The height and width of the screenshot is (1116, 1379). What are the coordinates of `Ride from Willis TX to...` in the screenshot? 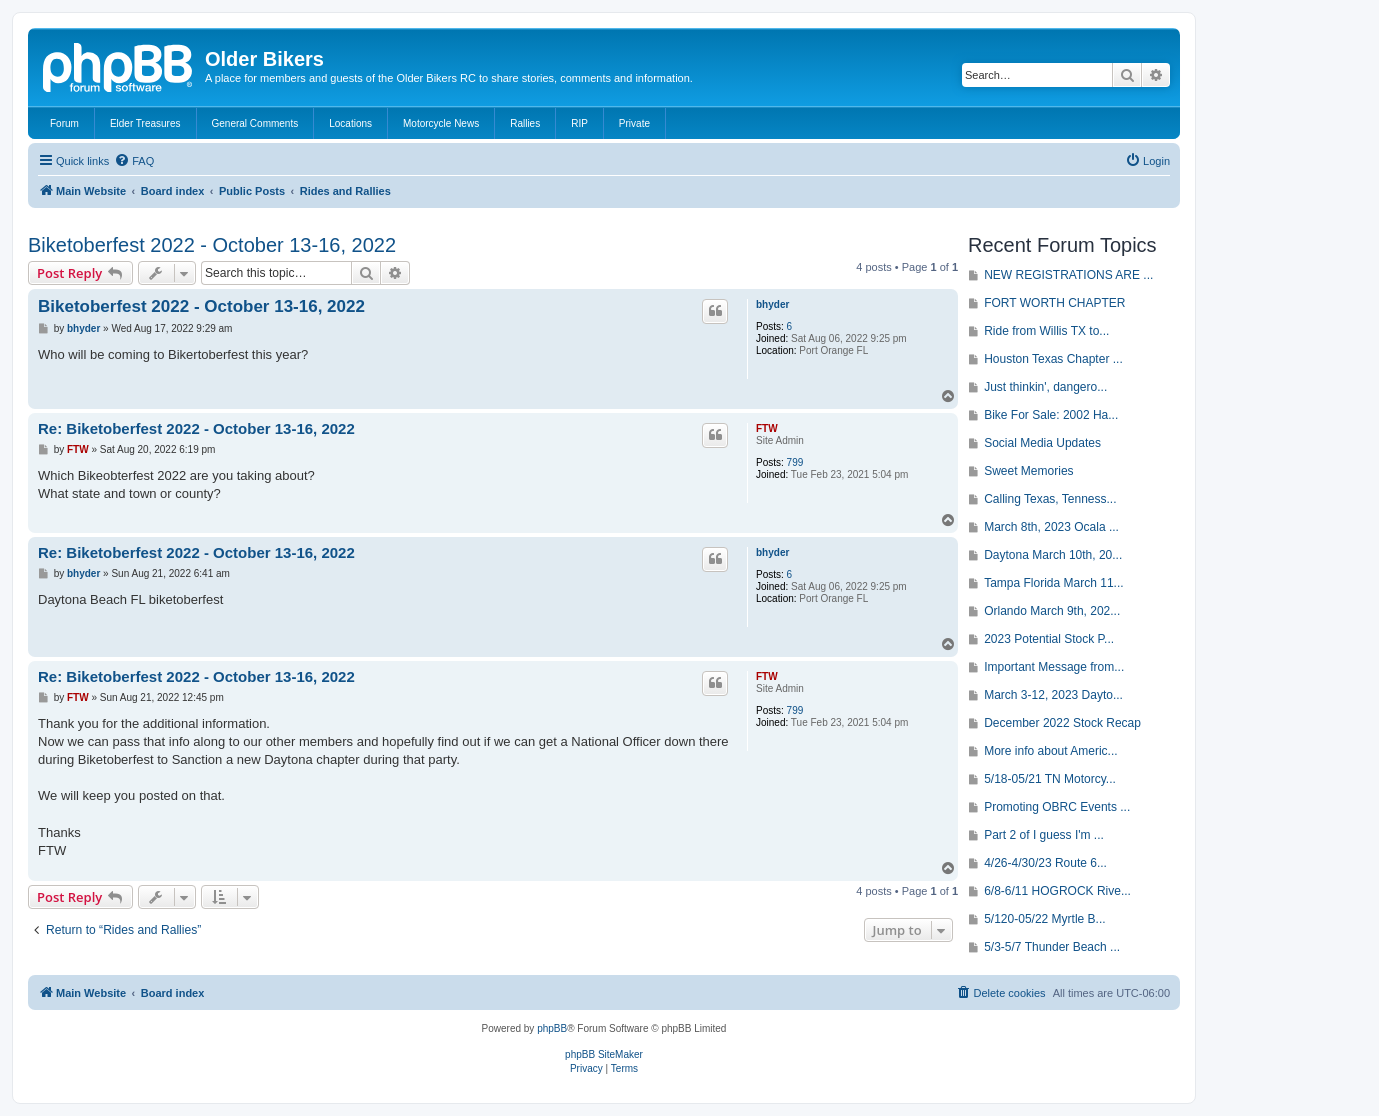 It's located at (1046, 331).